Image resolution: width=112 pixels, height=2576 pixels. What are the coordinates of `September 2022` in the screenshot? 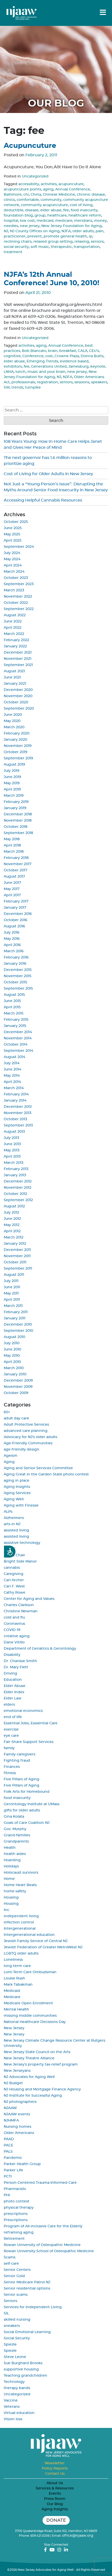 It's located at (19, 609).